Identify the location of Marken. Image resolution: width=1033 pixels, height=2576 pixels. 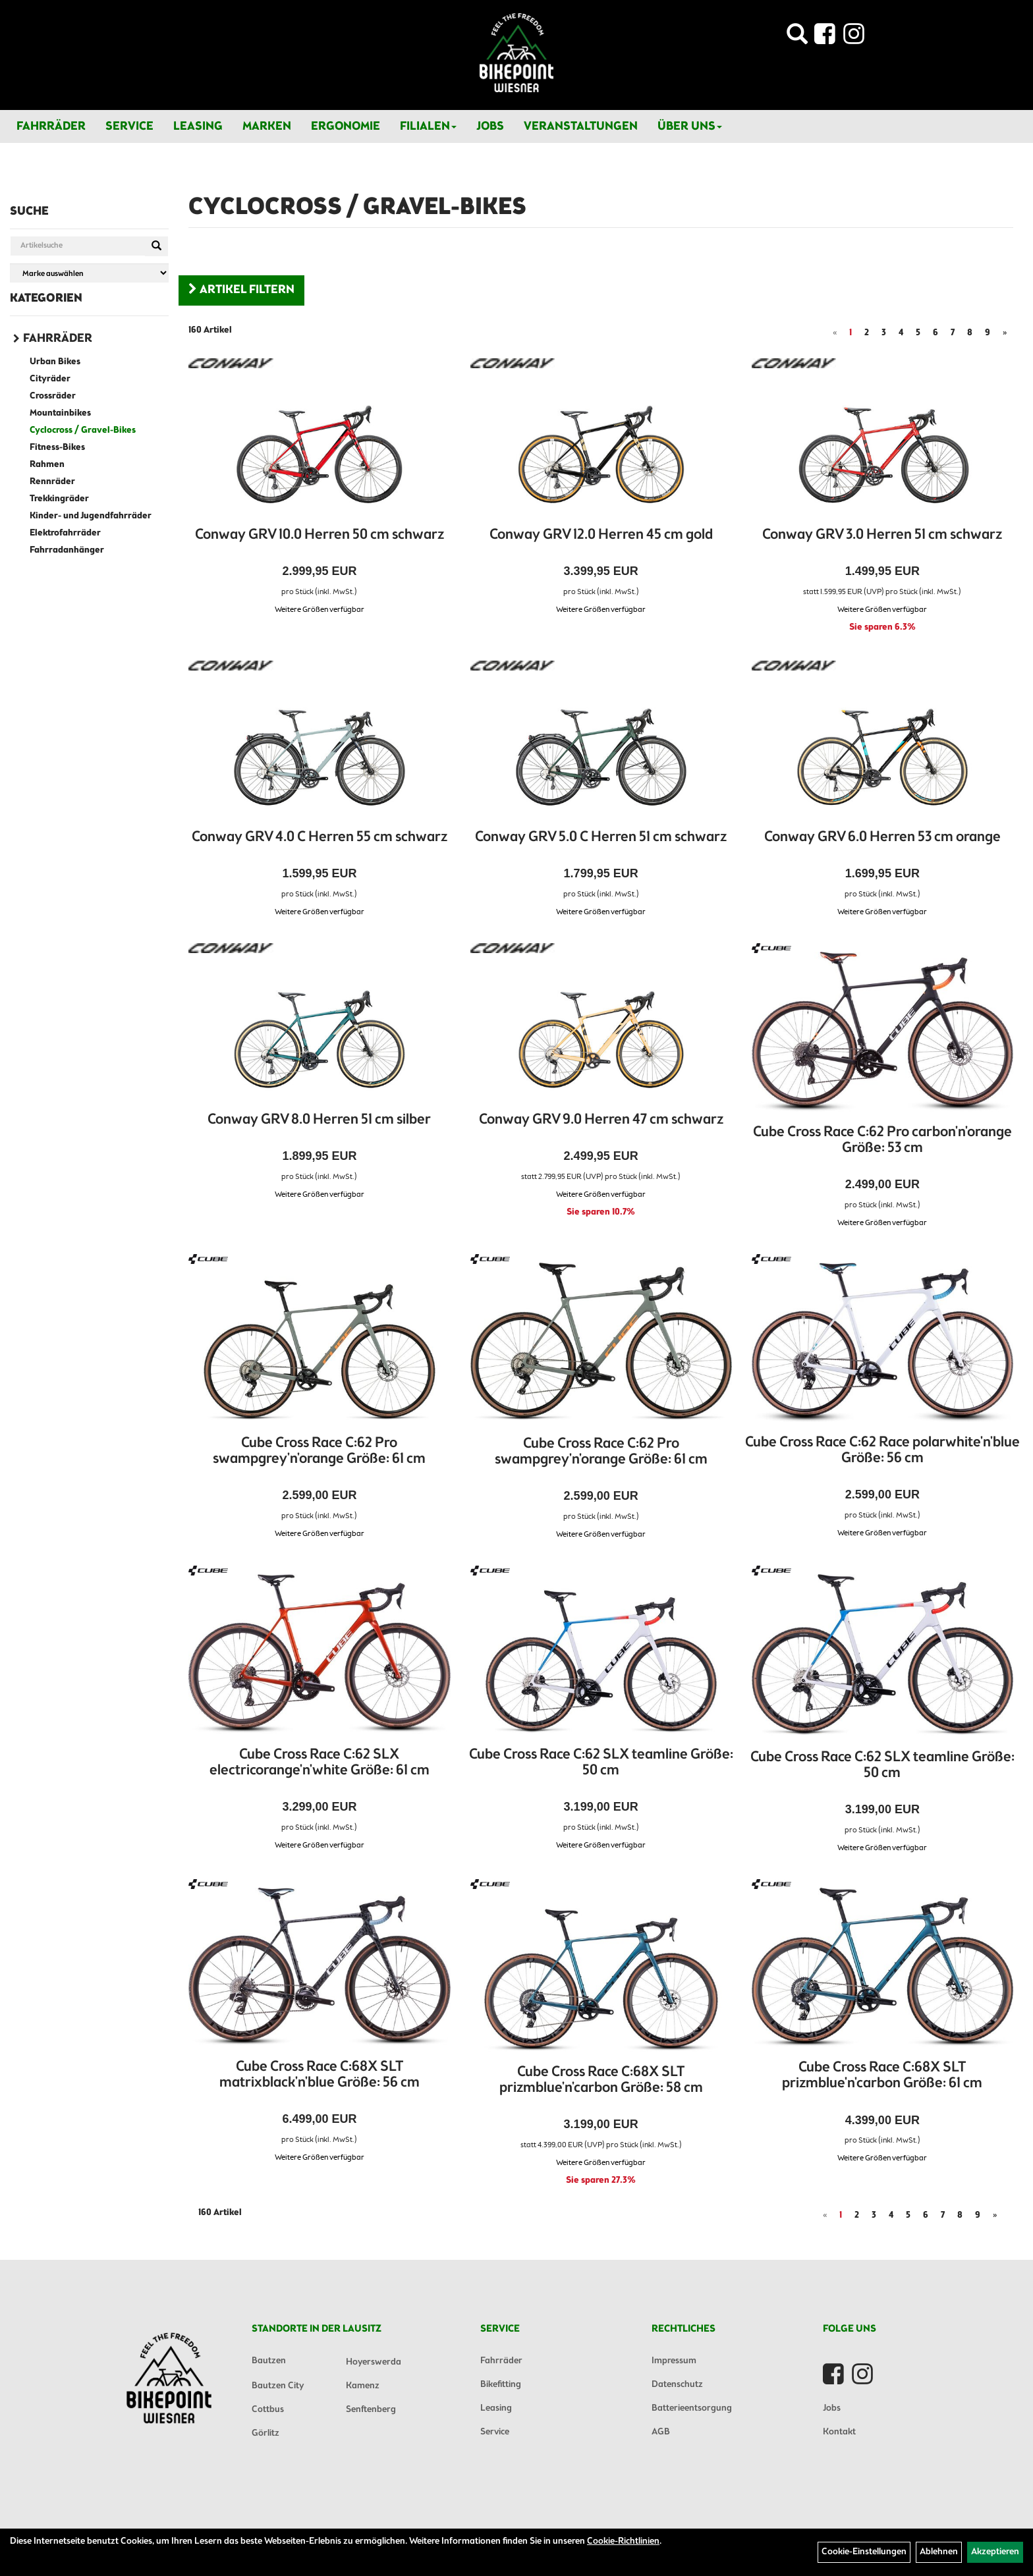
(266, 126).